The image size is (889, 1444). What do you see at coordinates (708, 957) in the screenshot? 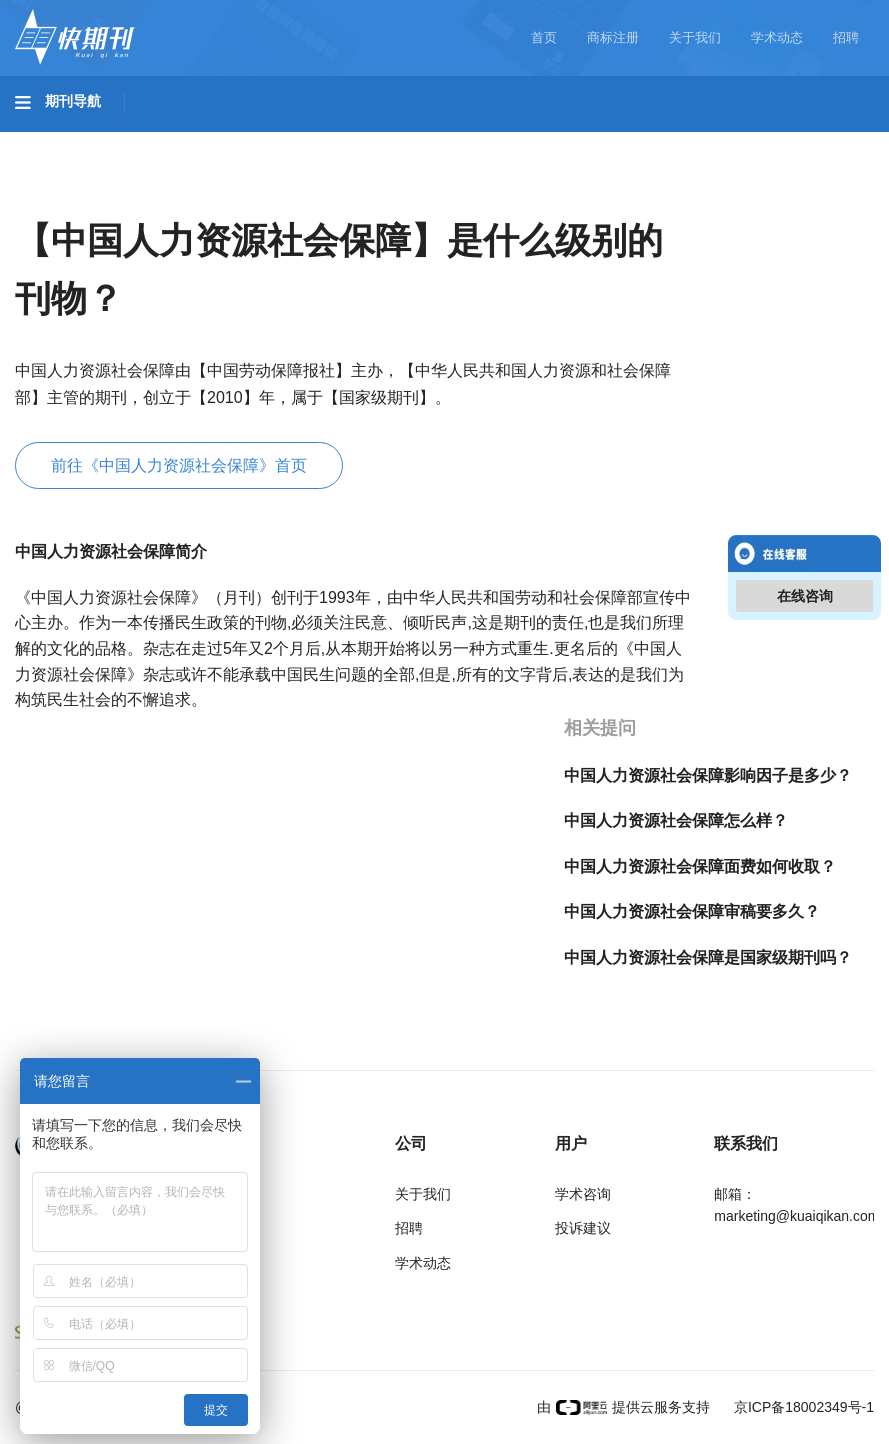
I see `中国人力资源社会保障是国家级期刊吗？` at bounding box center [708, 957].